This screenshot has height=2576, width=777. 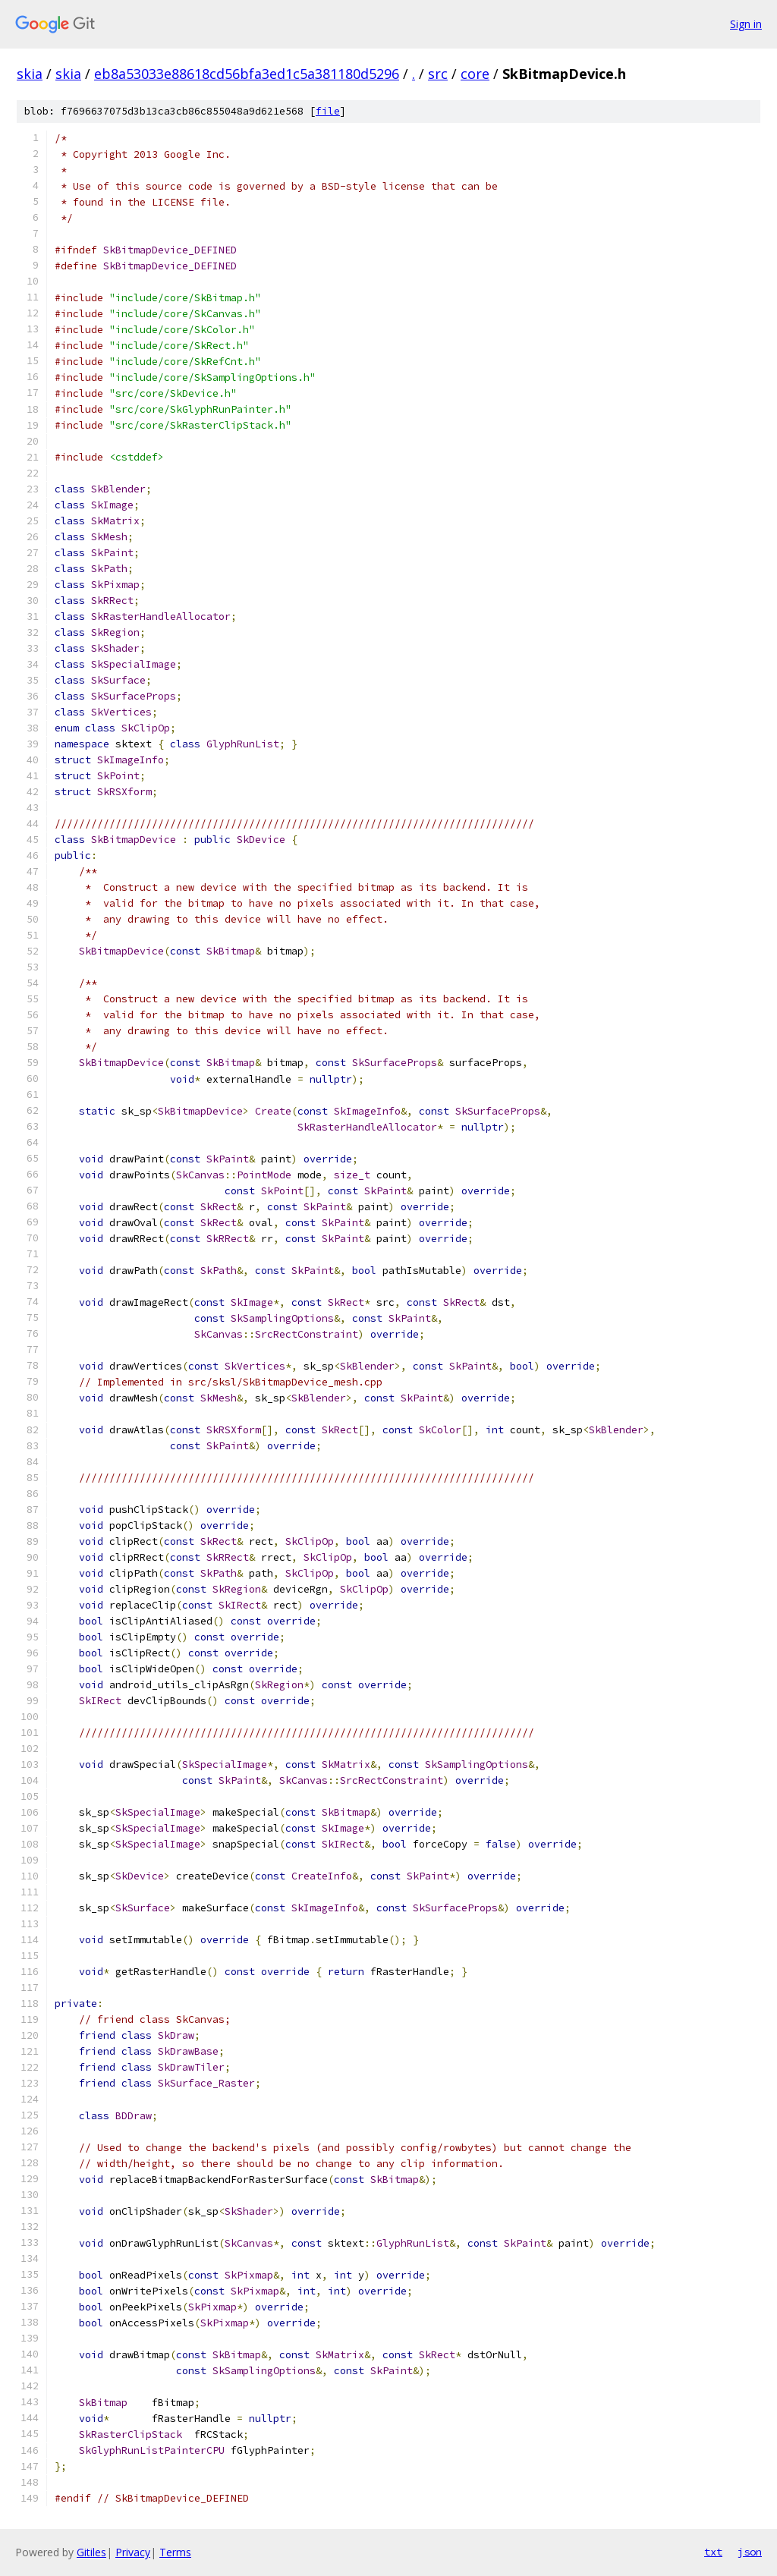 What do you see at coordinates (475, 73) in the screenshot?
I see `core` at bounding box center [475, 73].